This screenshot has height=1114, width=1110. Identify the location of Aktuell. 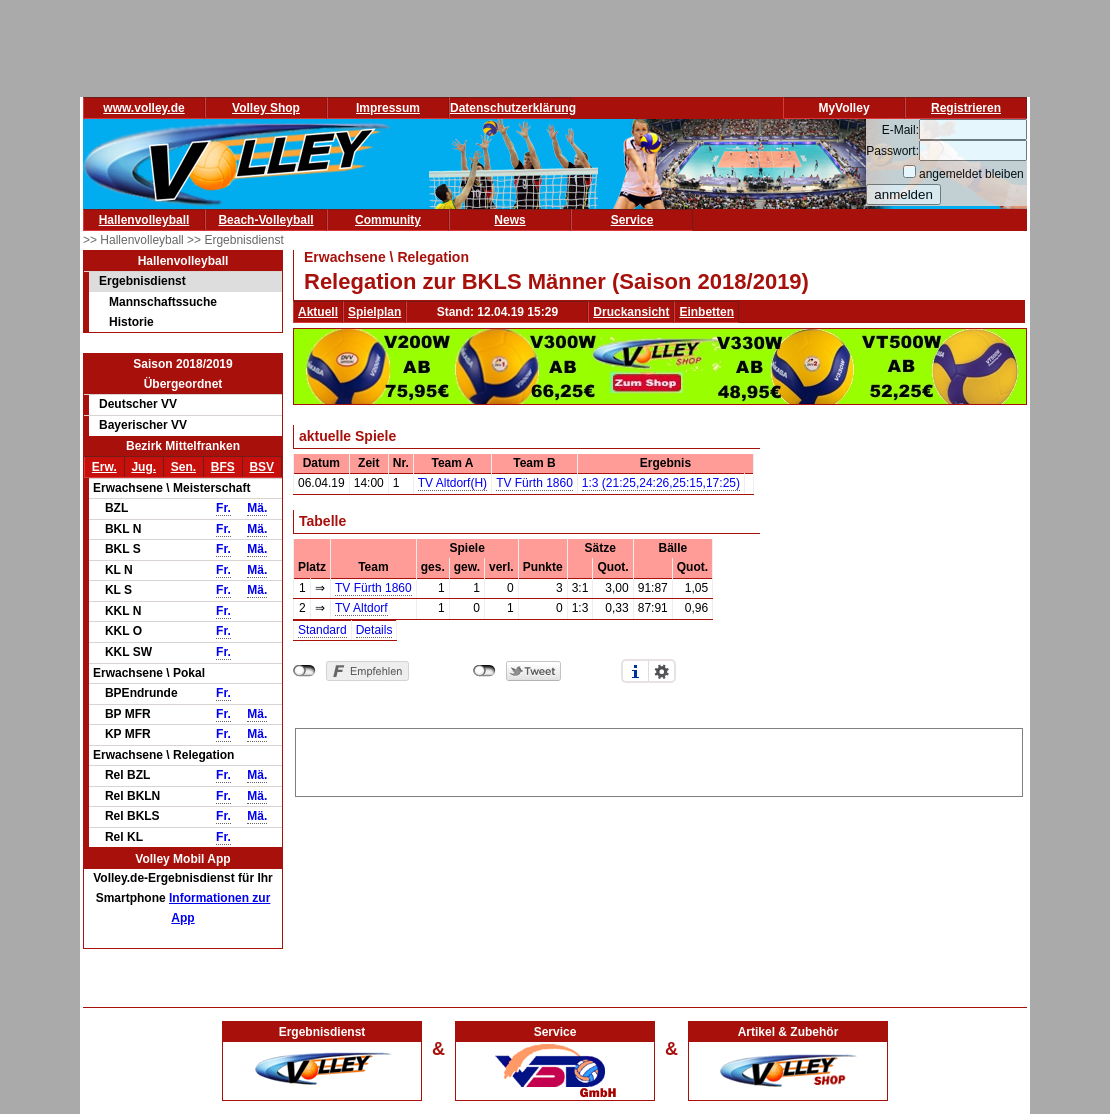
(318, 312).